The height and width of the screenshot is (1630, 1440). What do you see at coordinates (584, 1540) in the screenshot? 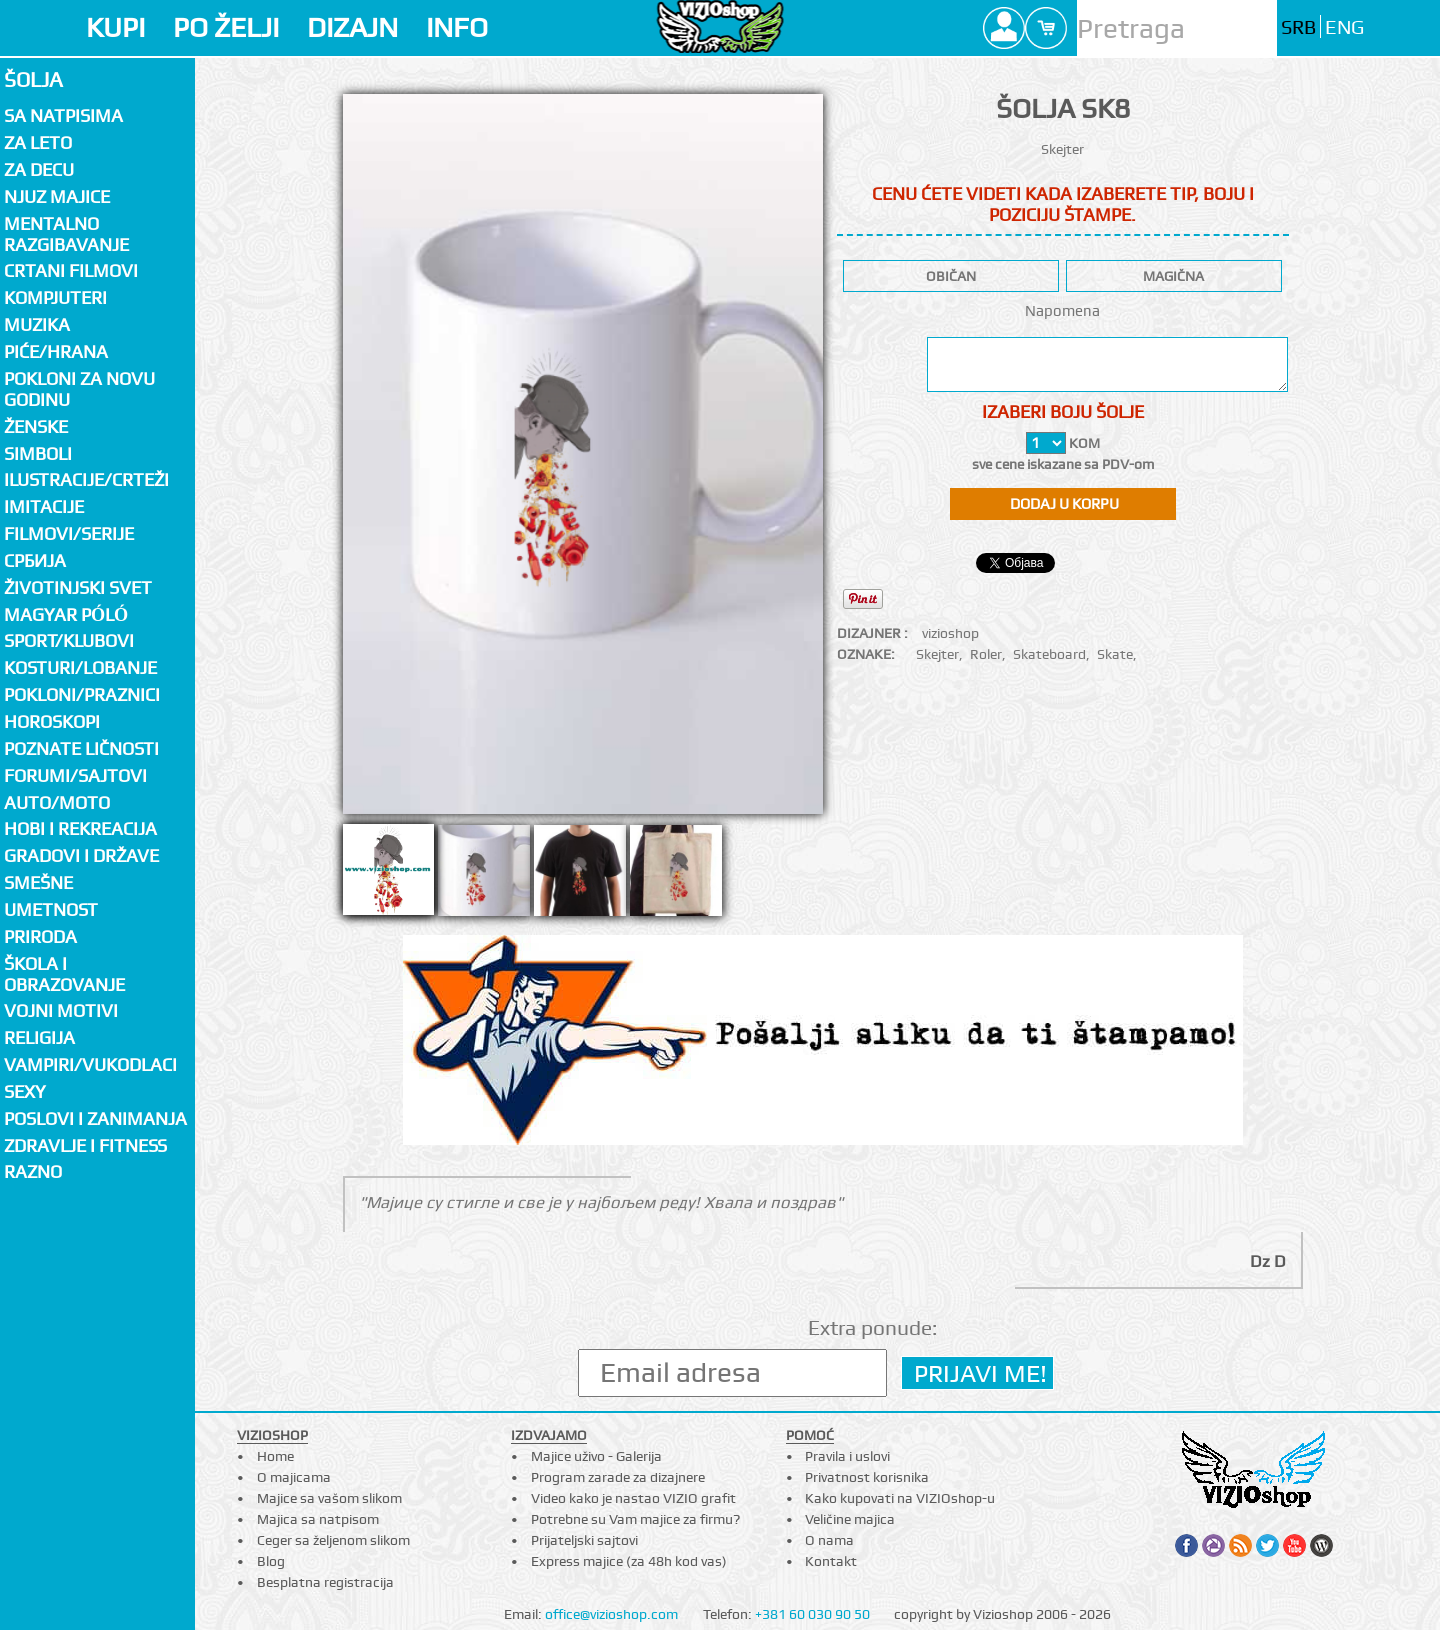
I see `Prijateljski sajtovi` at bounding box center [584, 1540].